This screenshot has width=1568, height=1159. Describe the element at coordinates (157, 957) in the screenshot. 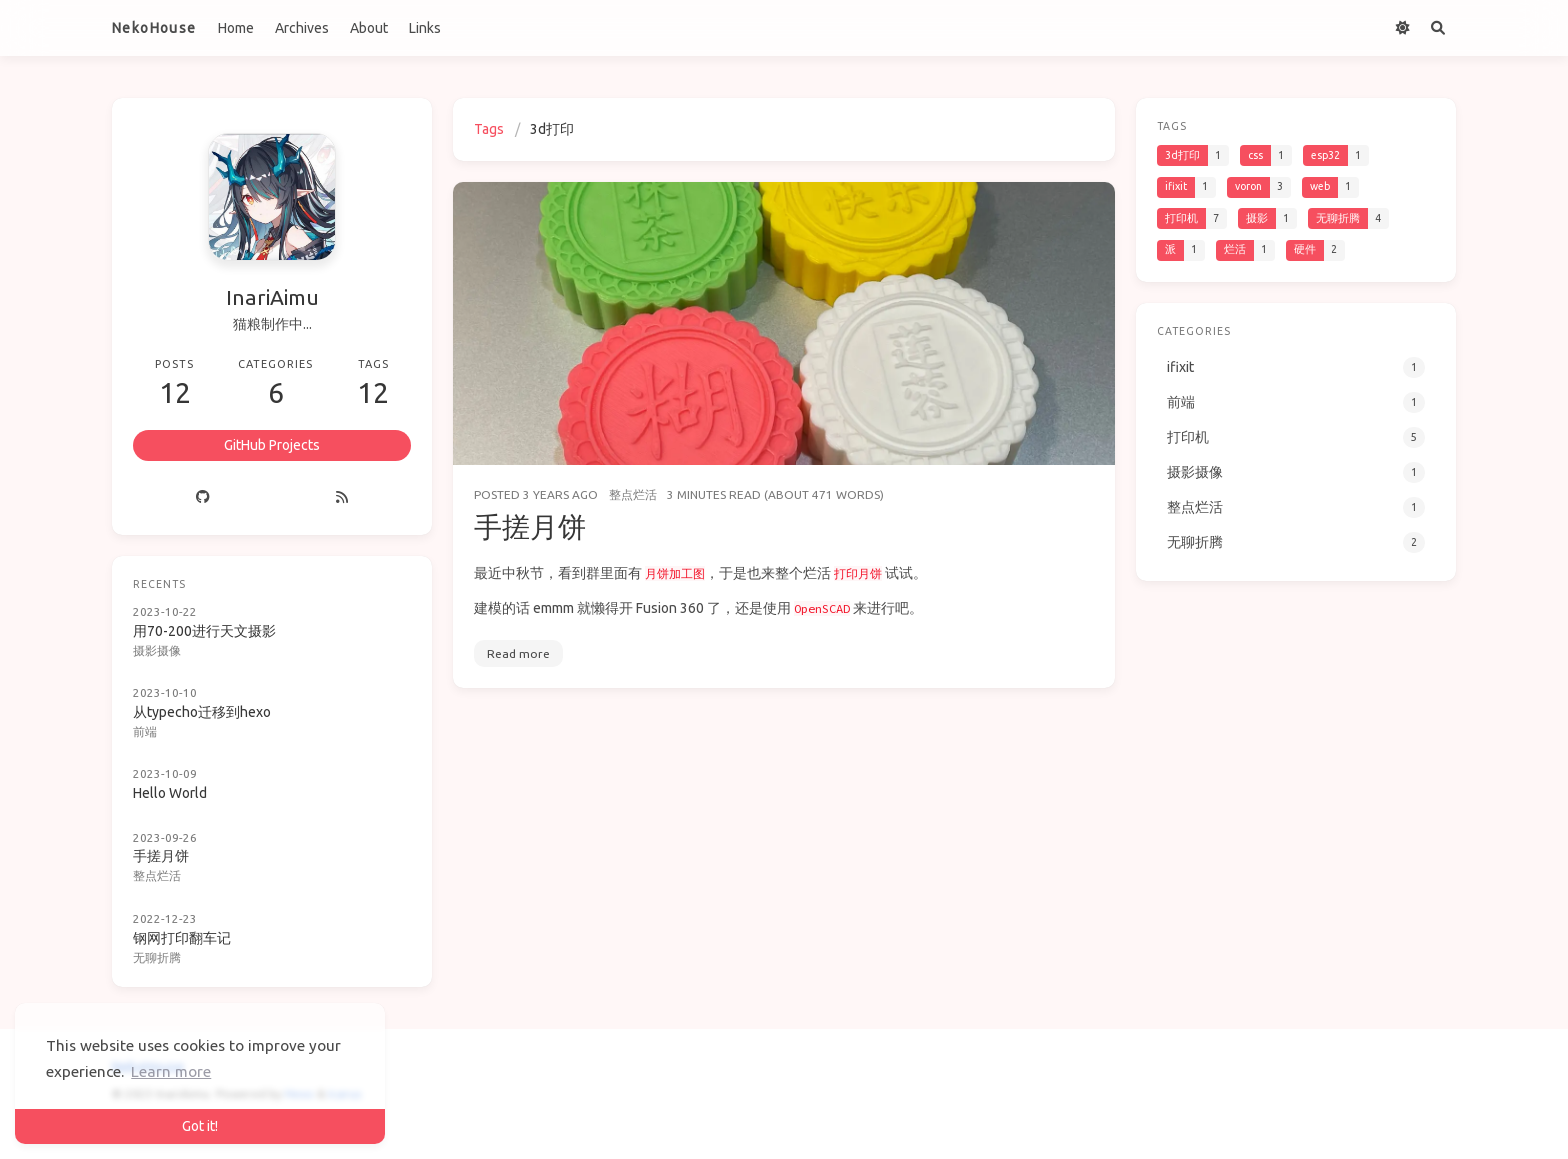

I see `无聊折腾` at that location.